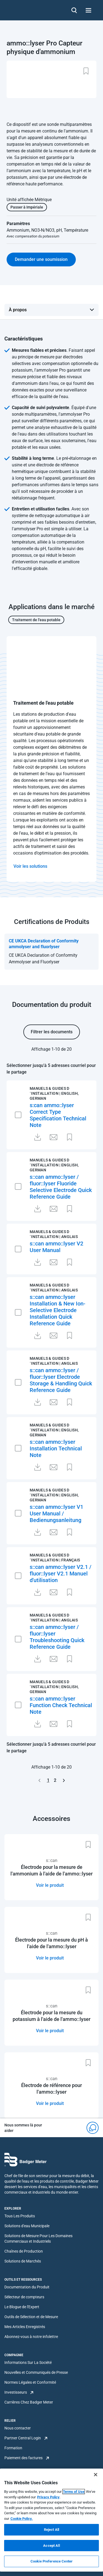  Describe the element at coordinates (26, 2226) in the screenshot. I see `Solutions d'eau Municipale` at that location.